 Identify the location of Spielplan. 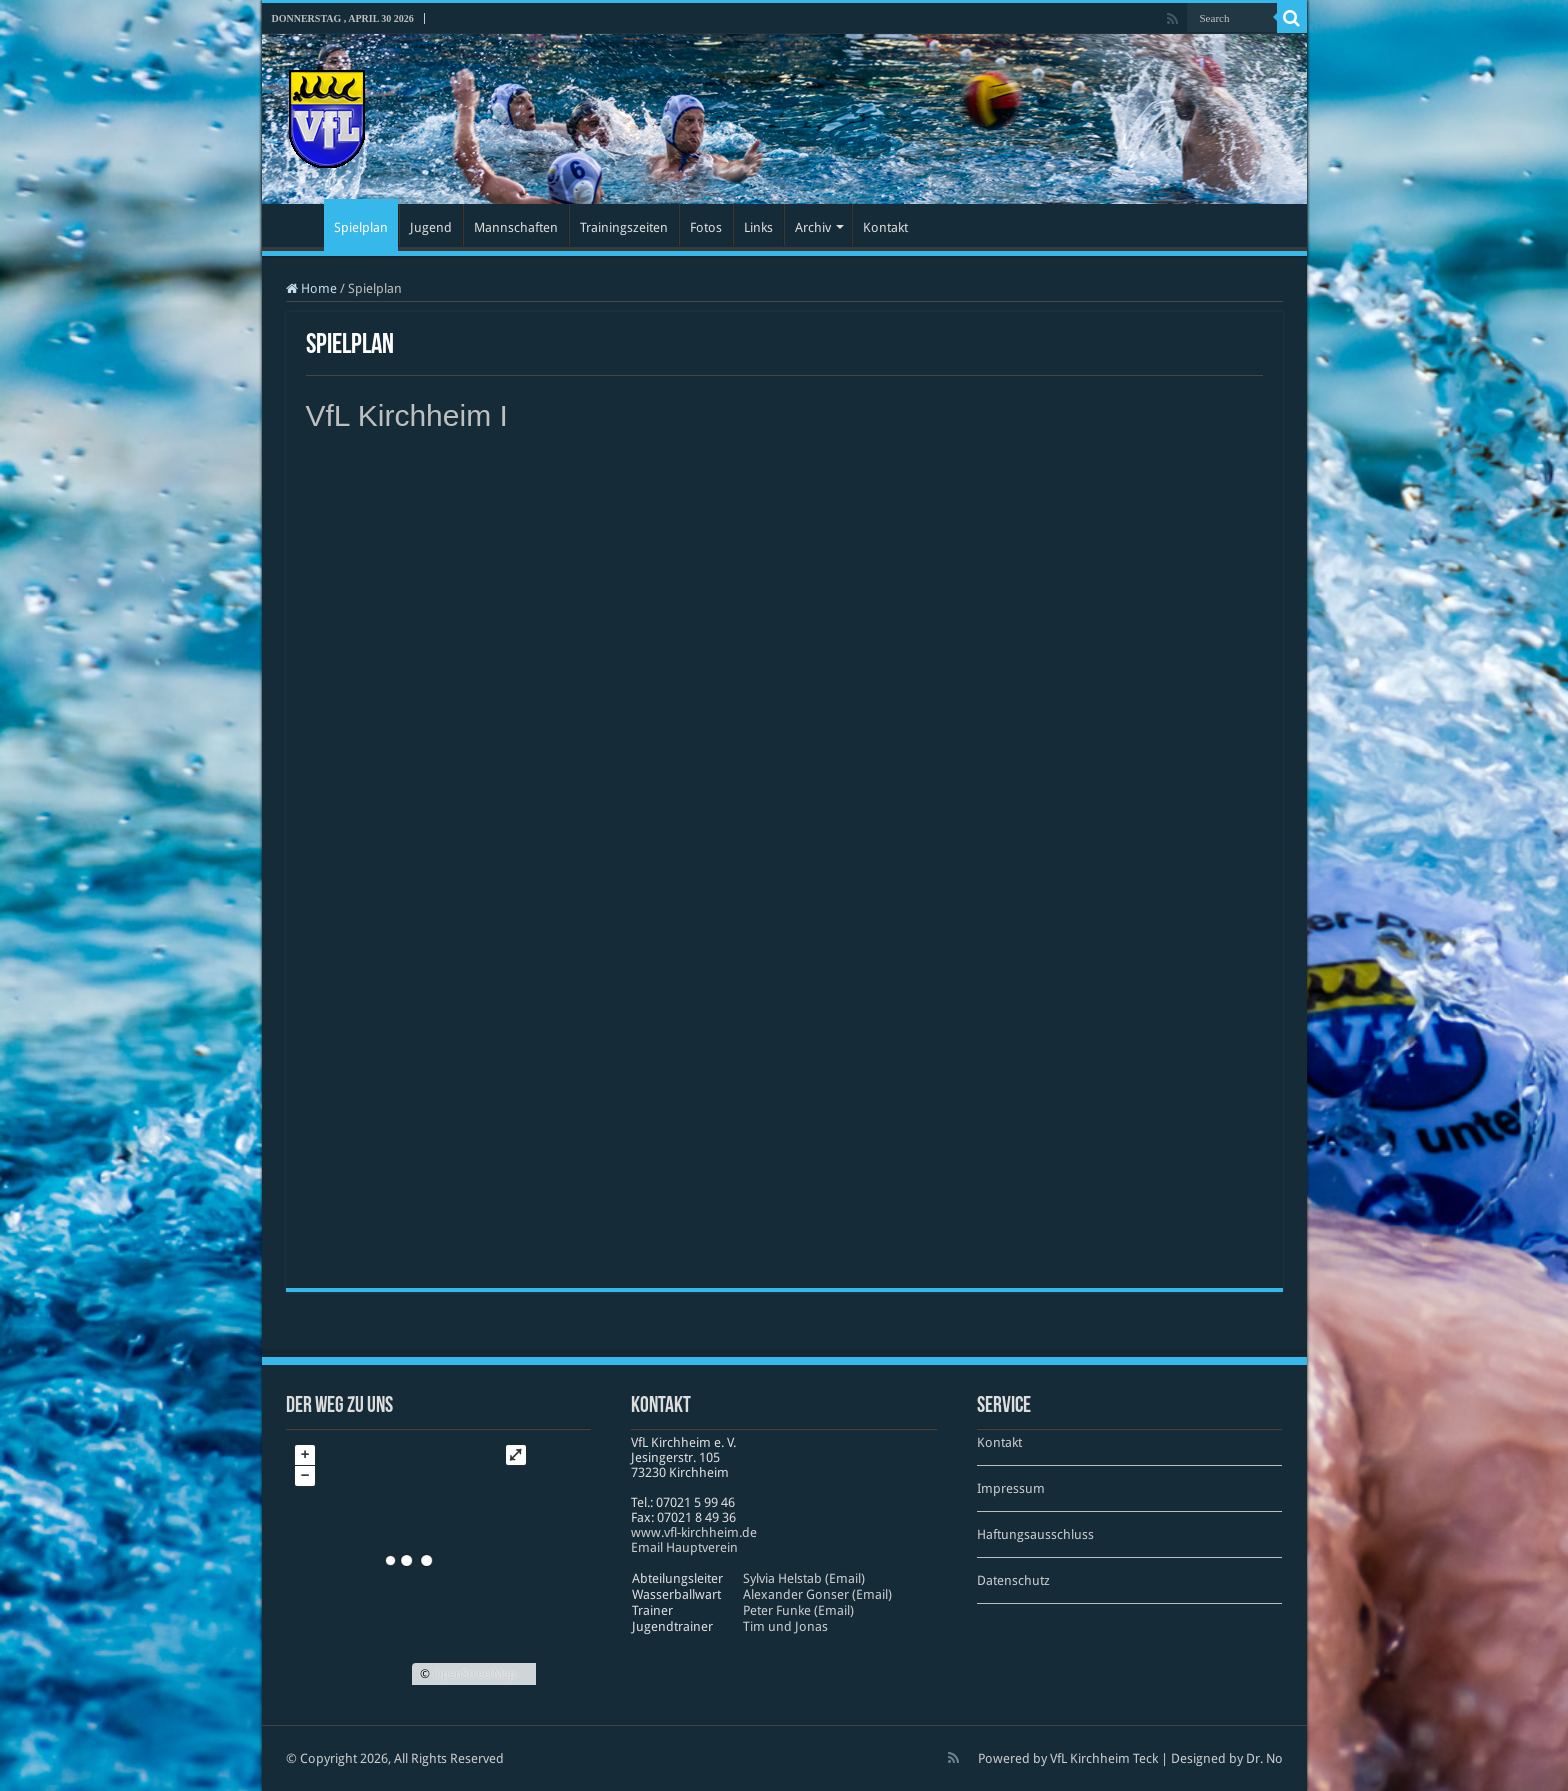
(361, 227).